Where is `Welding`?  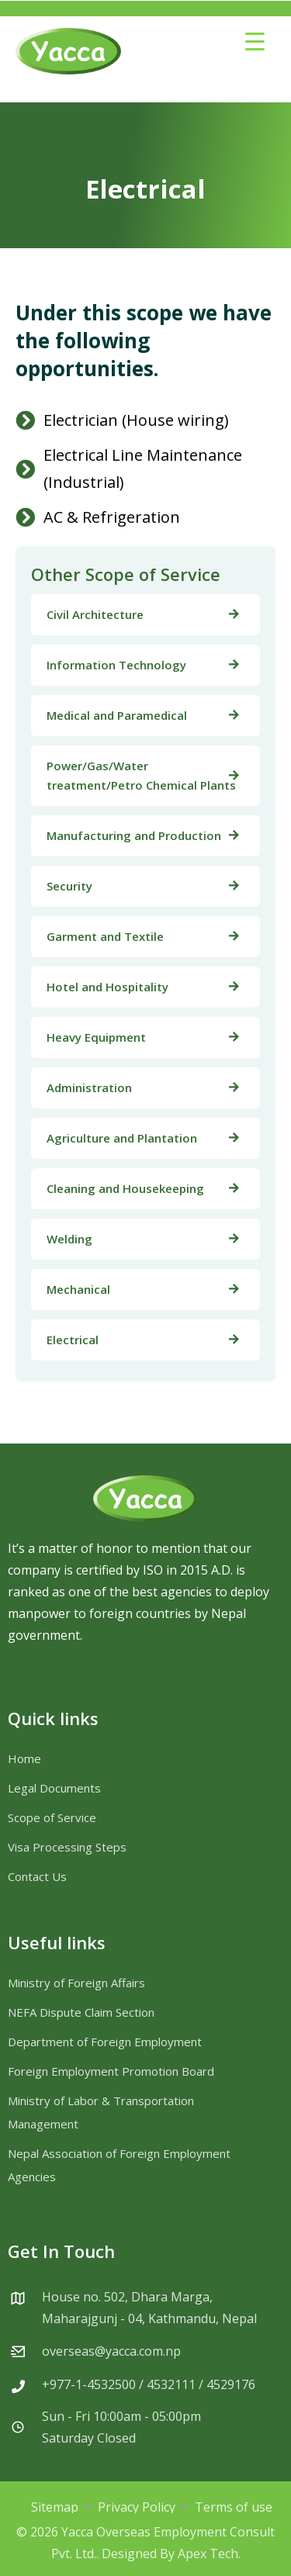 Welding is located at coordinates (69, 1239).